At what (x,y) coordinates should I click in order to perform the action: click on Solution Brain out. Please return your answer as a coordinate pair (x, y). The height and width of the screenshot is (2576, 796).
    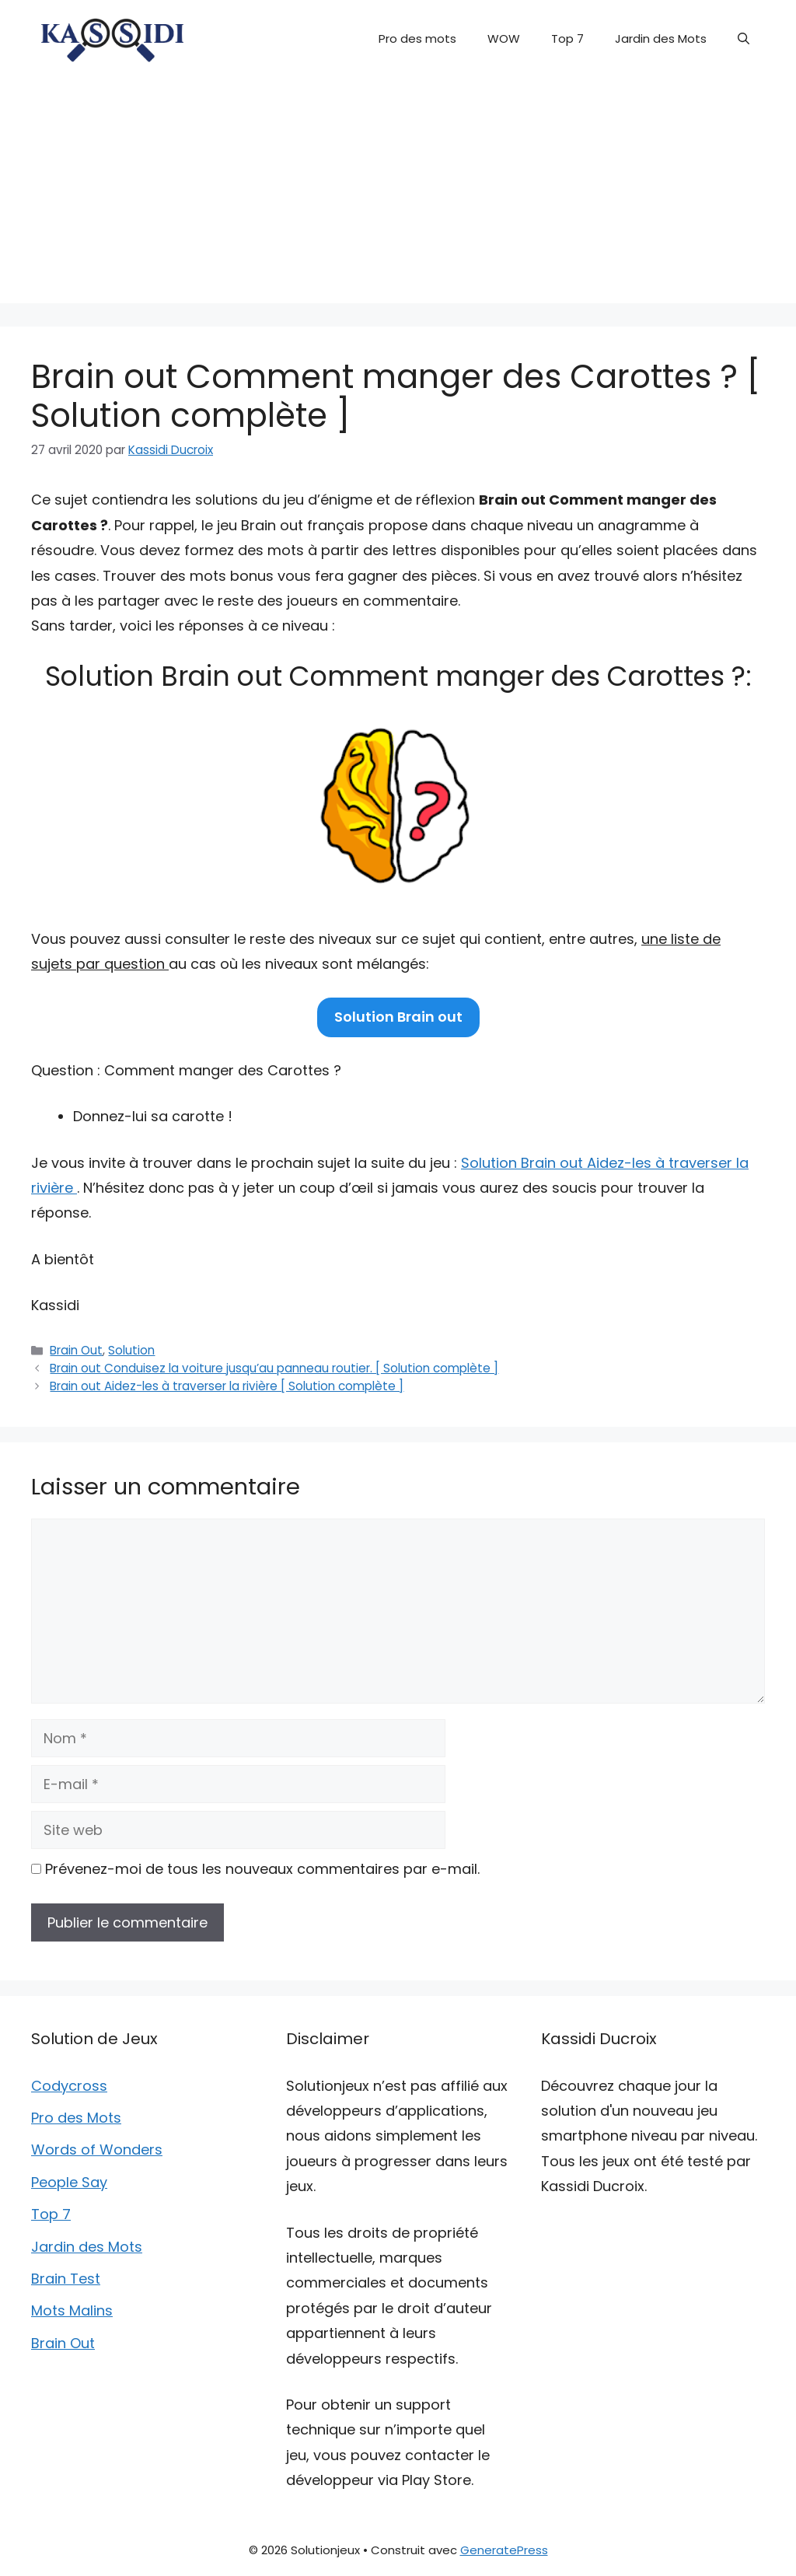
    Looking at the image, I should click on (398, 1016).